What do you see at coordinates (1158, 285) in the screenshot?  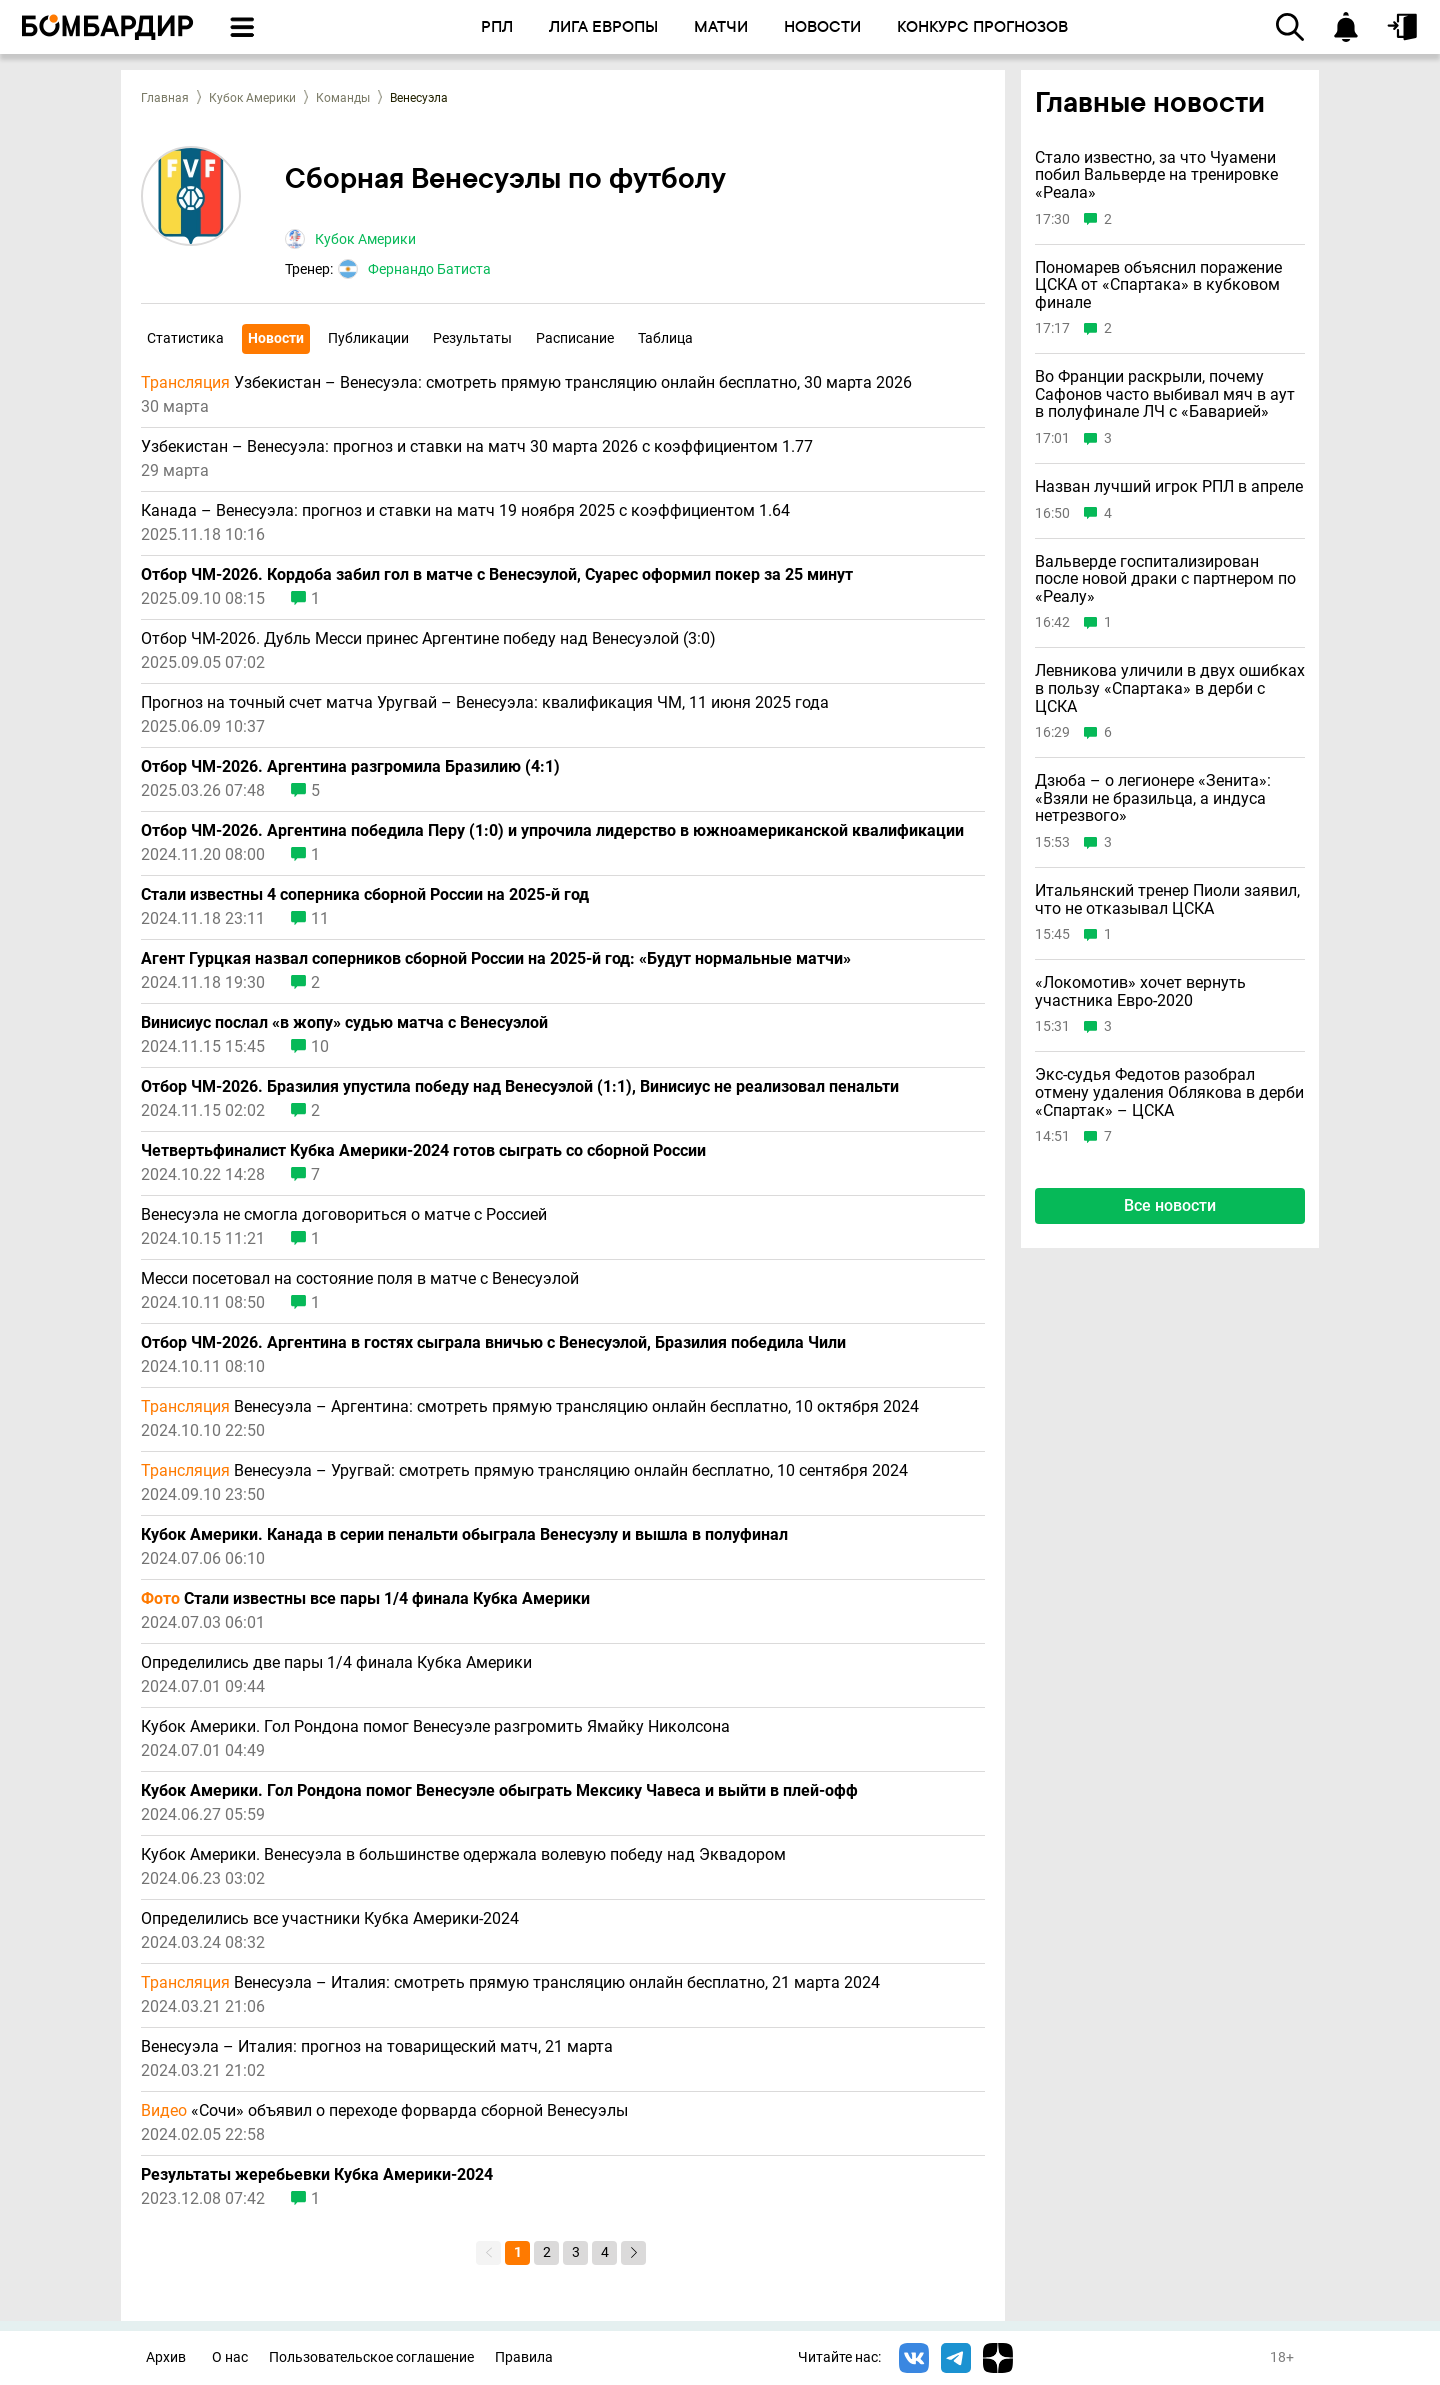 I see `Пономарев объяснил поражение ЦСКА от «Спартака» в кубковом финале` at bounding box center [1158, 285].